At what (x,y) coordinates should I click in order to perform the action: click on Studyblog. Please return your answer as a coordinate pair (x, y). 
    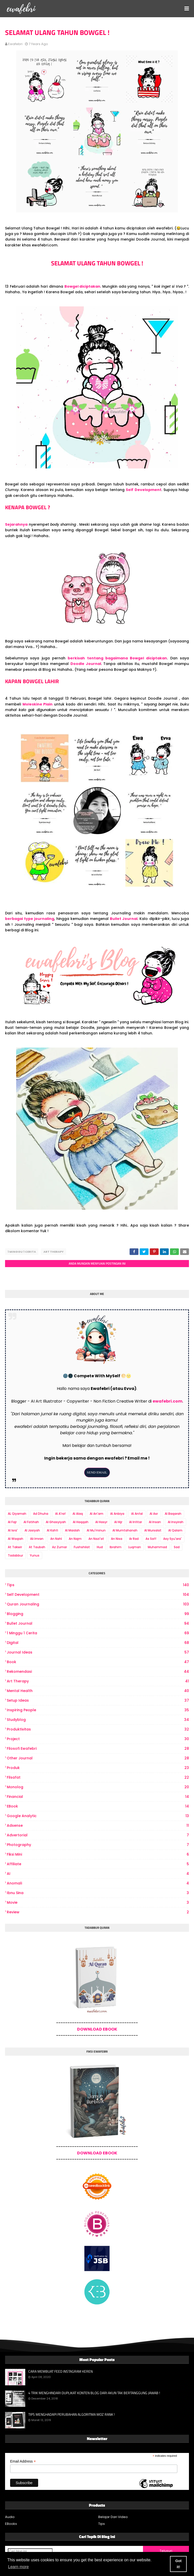
    Looking at the image, I should click on (98, 1719).